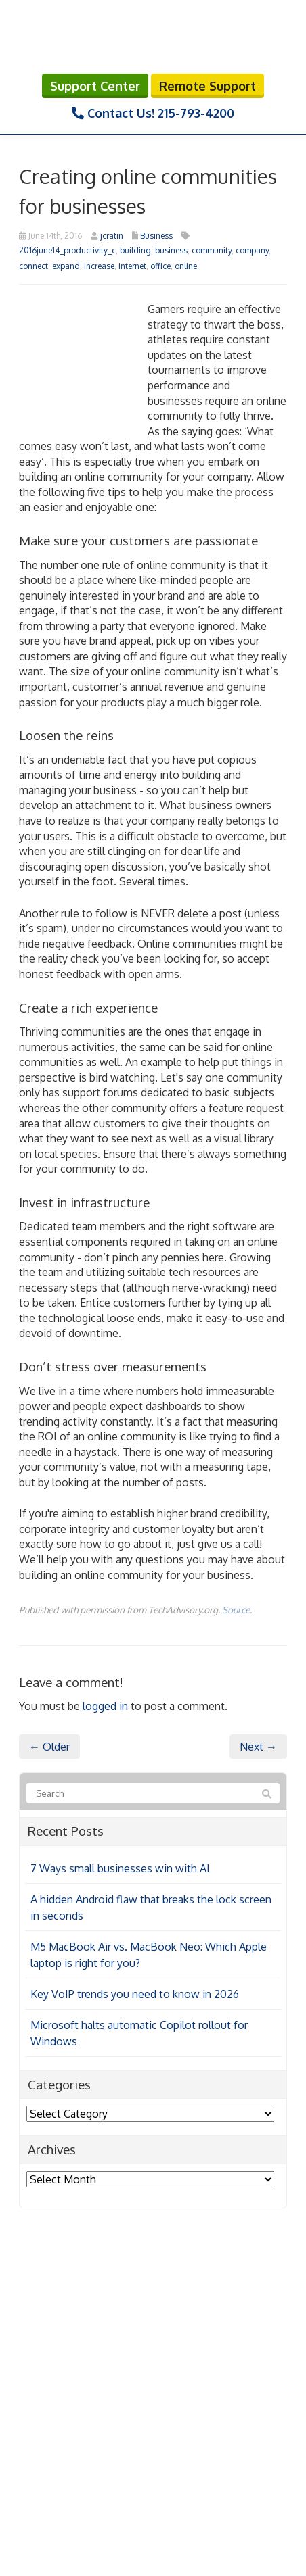 The height and width of the screenshot is (2576, 306). I want to click on jcratin, so click(111, 235).